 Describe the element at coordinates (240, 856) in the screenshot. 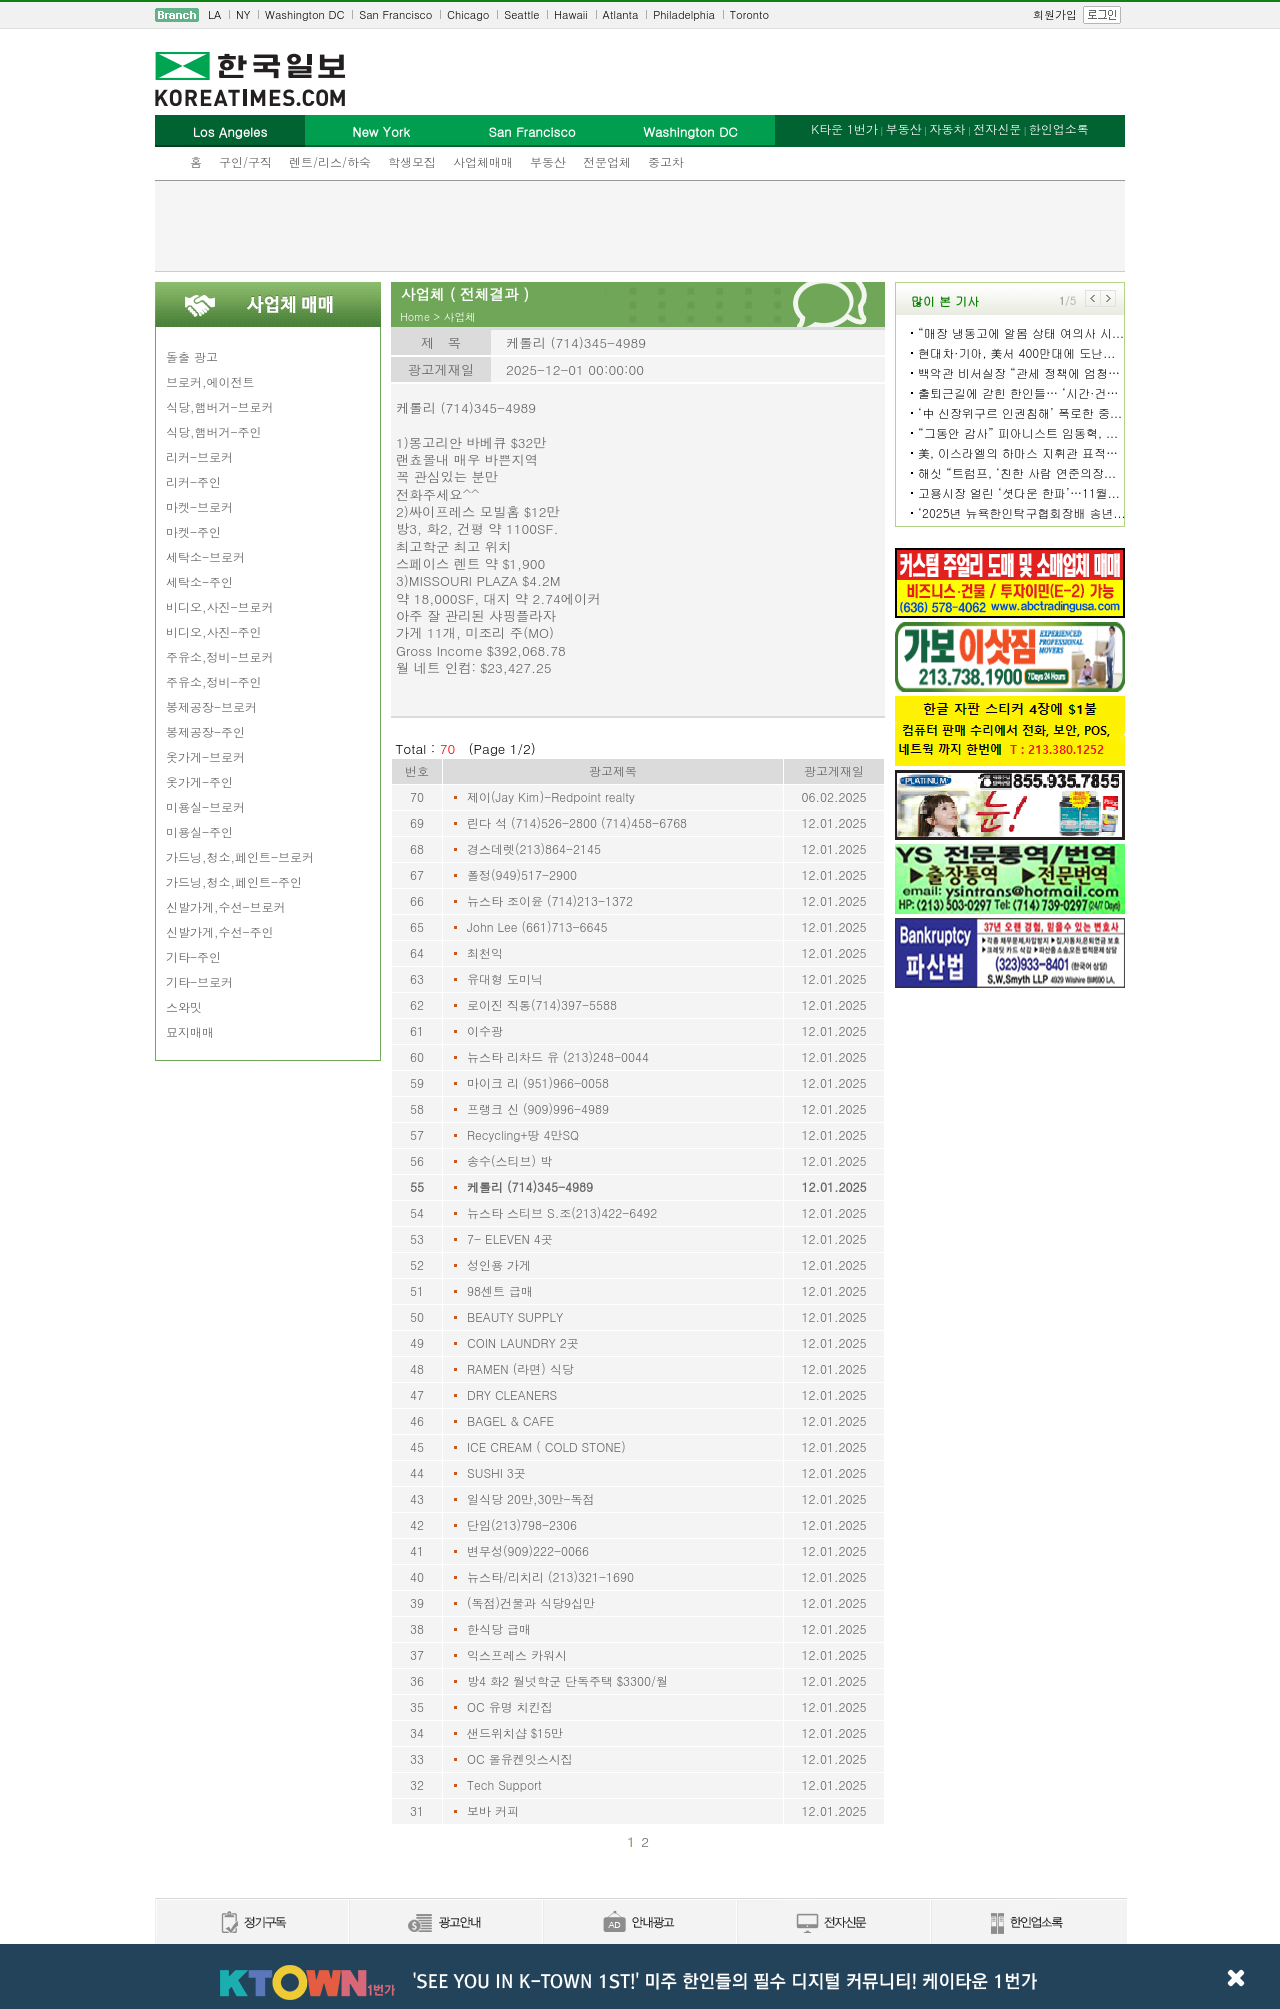

I see `가드닝,청소,페인트-브로커` at that location.